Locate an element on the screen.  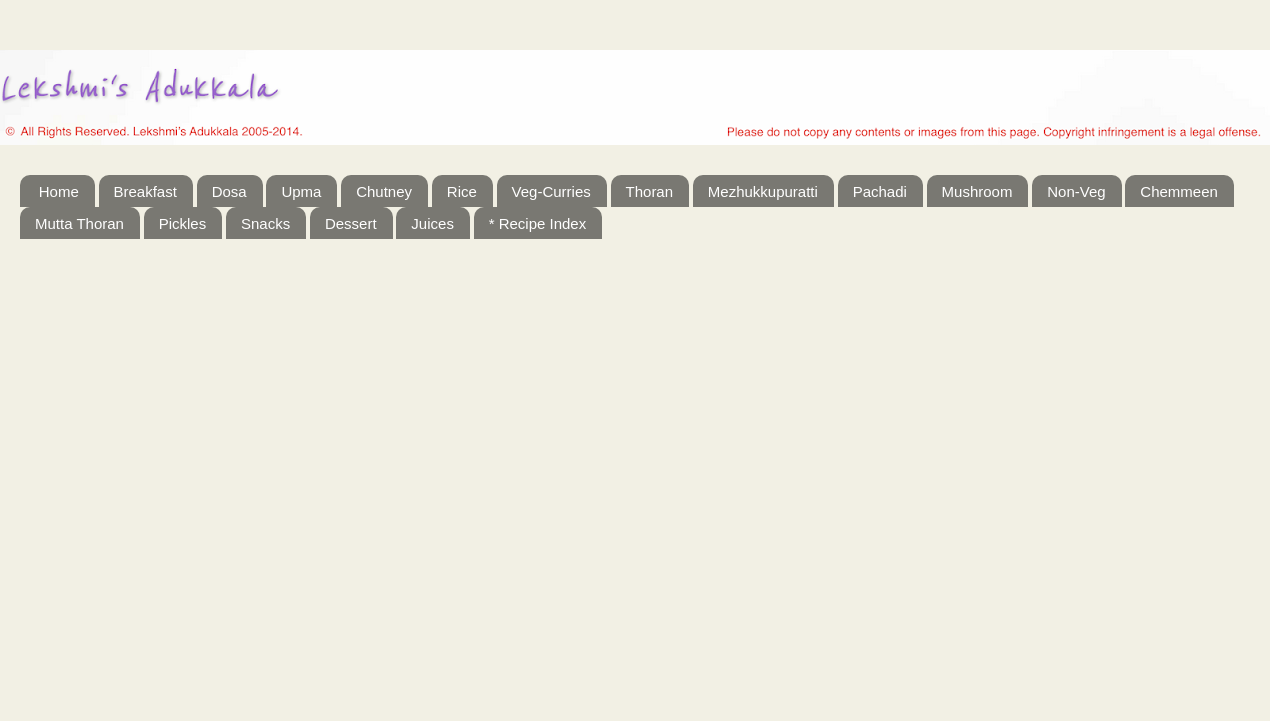
* Recipe Index is located at coordinates (538, 223).